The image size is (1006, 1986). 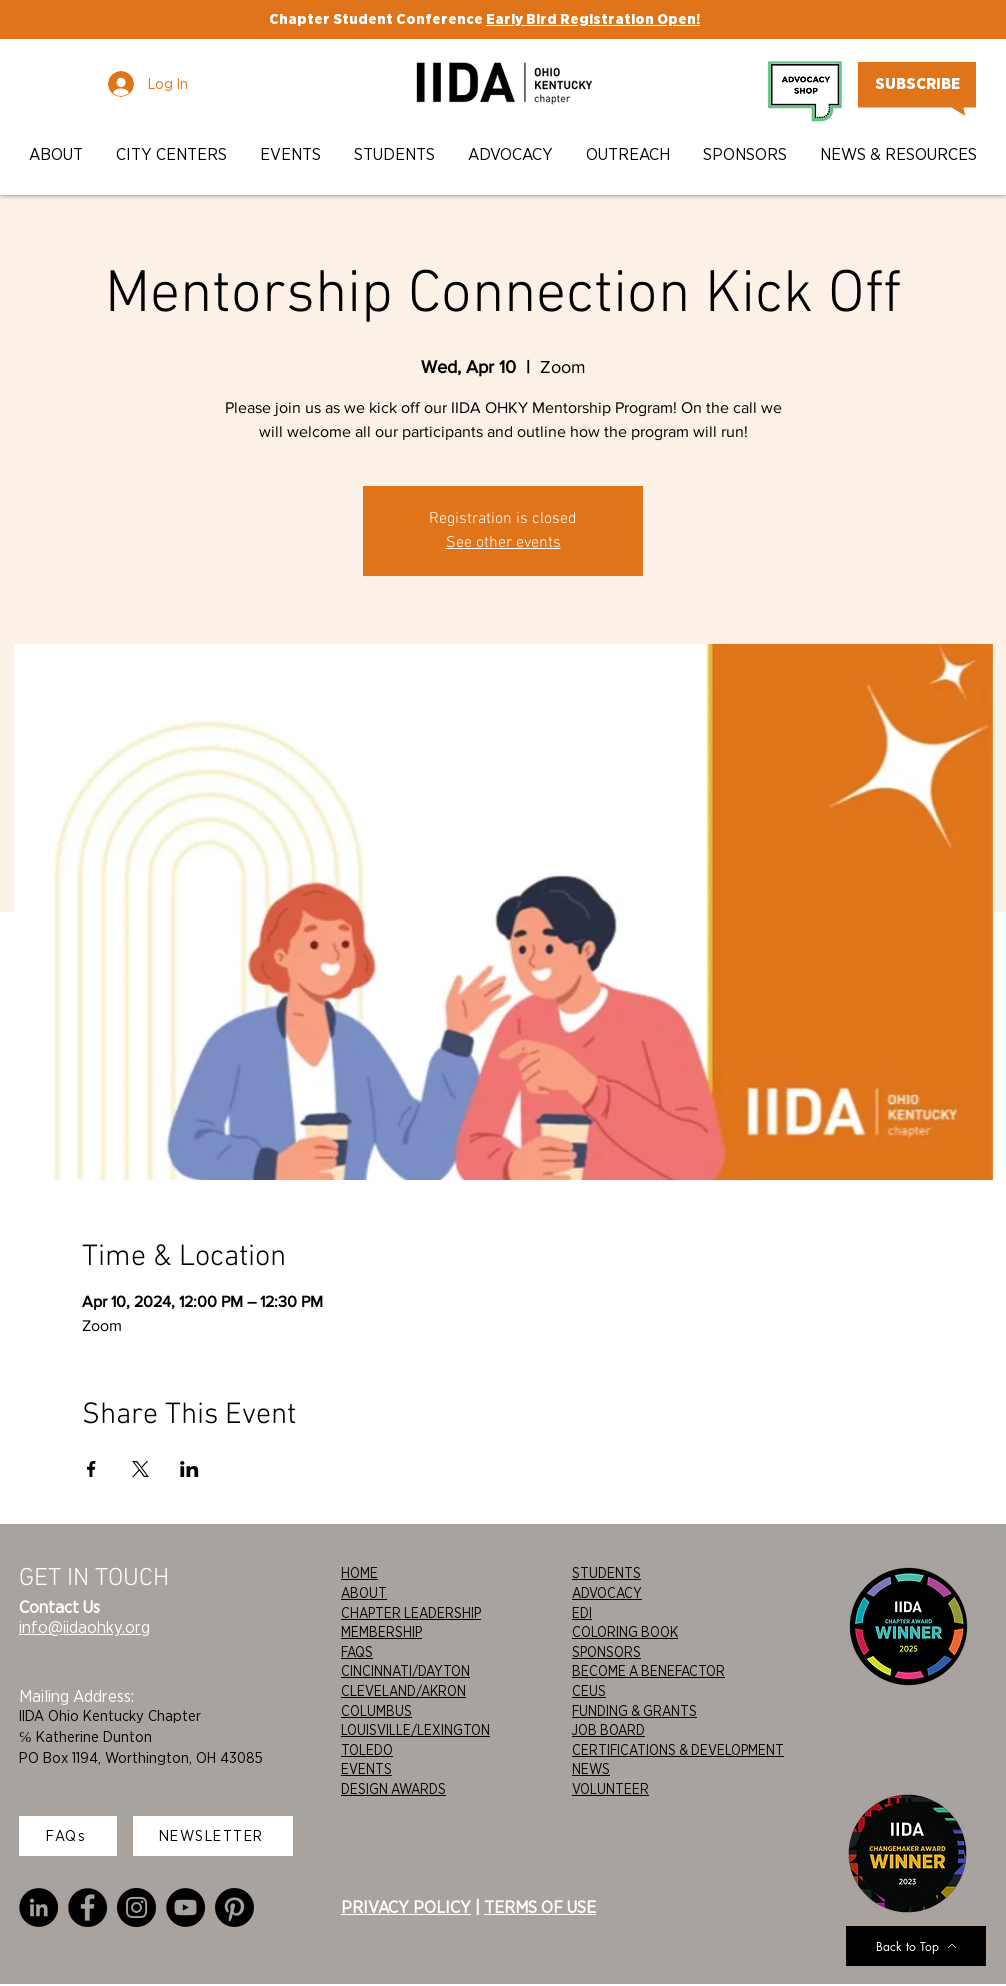 What do you see at coordinates (606, 1573) in the screenshot?
I see `STUDENTS` at bounding box center [606, 1573].